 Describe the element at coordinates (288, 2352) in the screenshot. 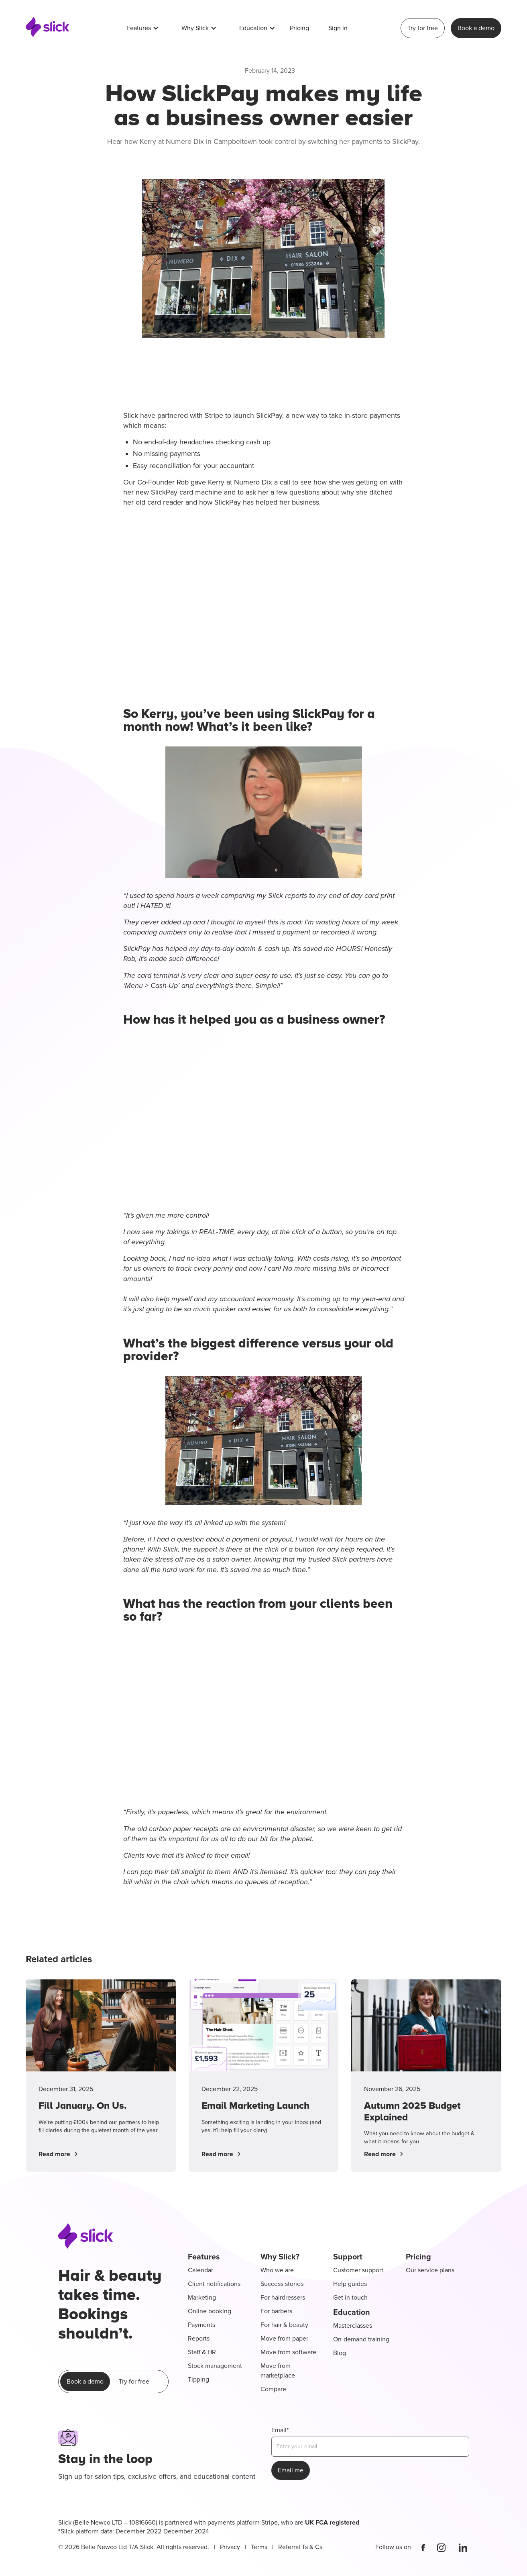

I see `Move from software` at that location.